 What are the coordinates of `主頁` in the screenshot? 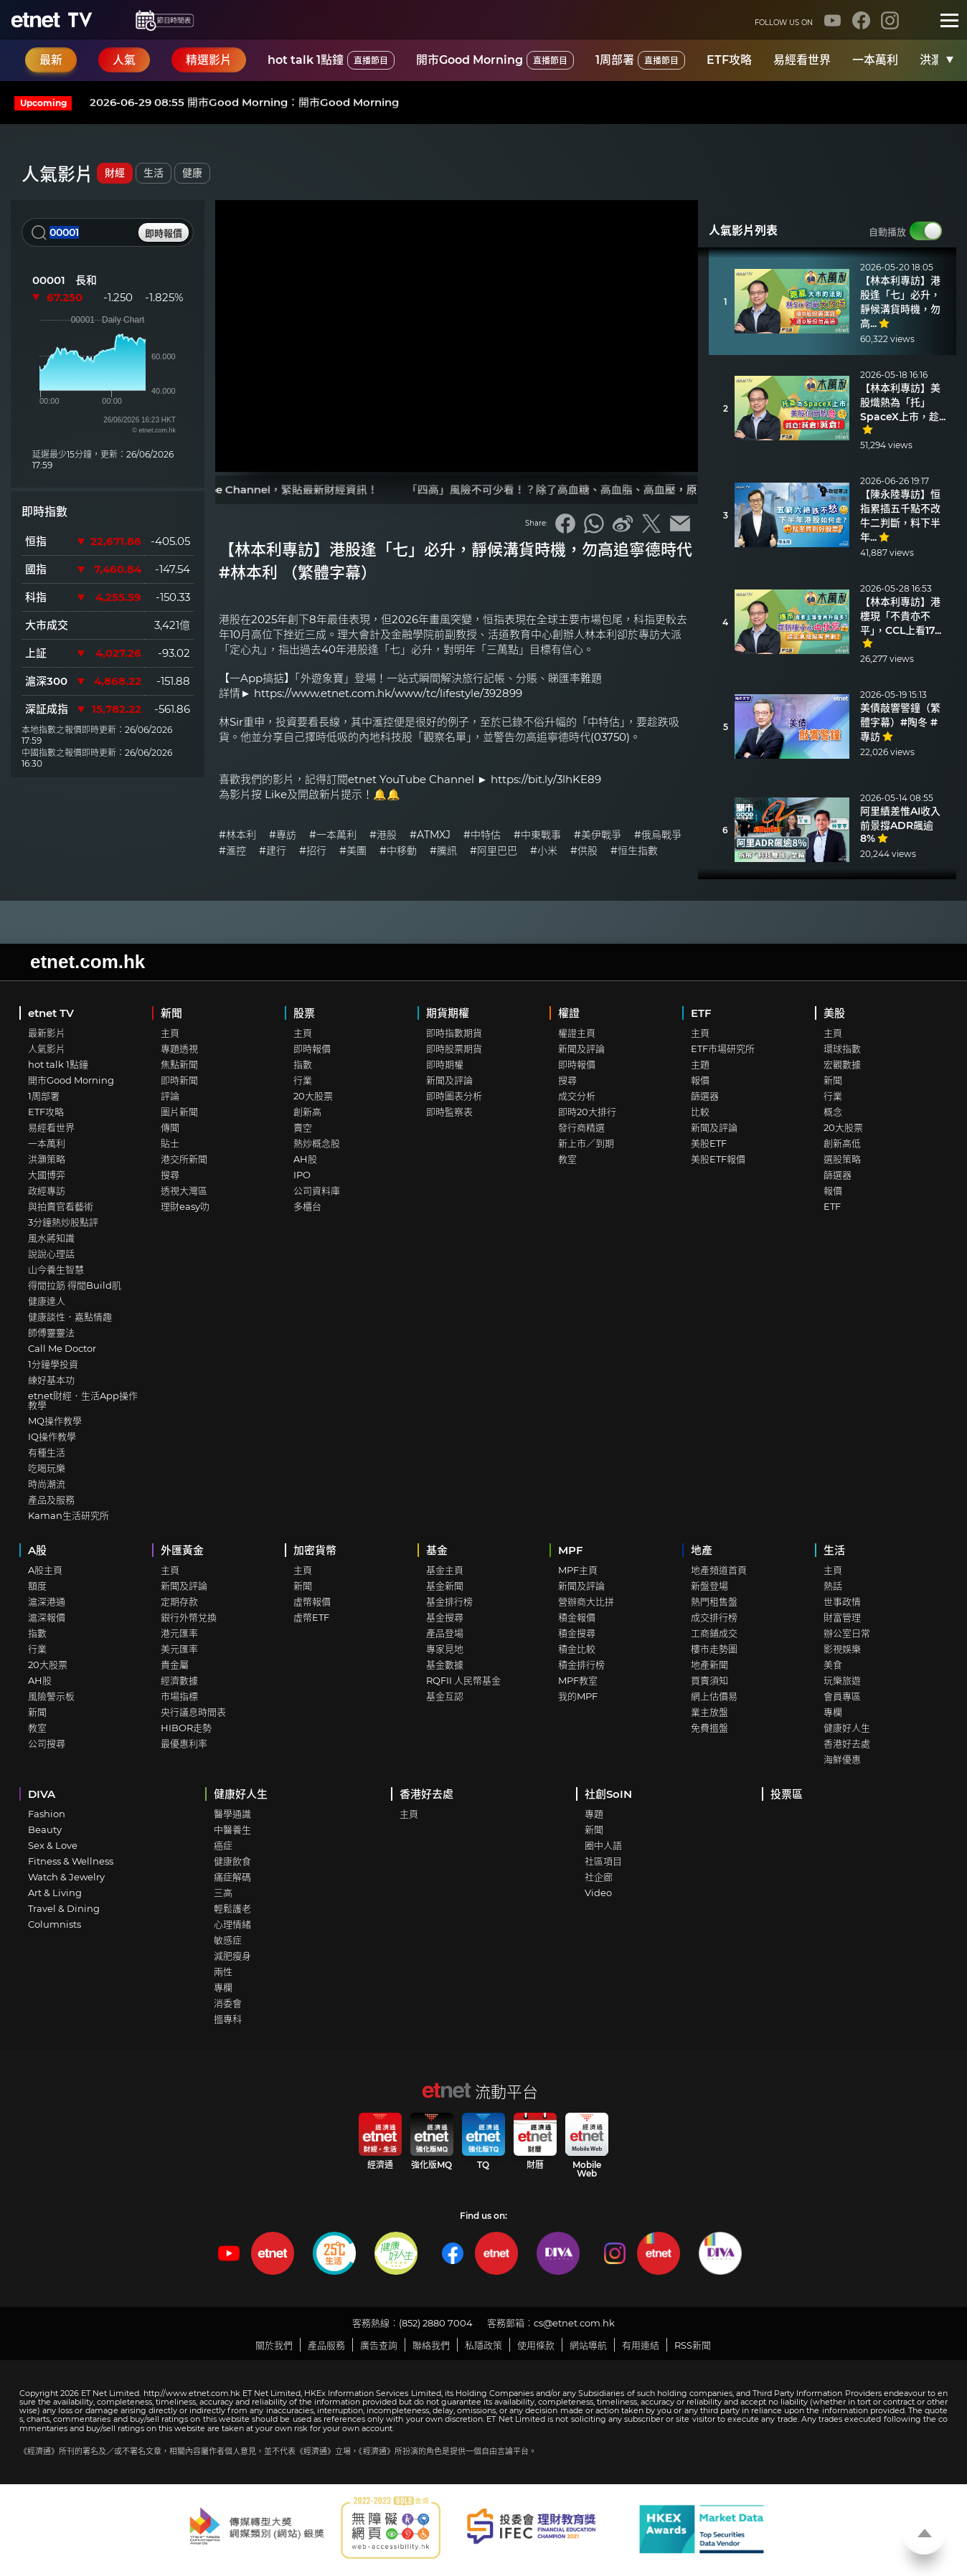 It's located at (170, 1032).